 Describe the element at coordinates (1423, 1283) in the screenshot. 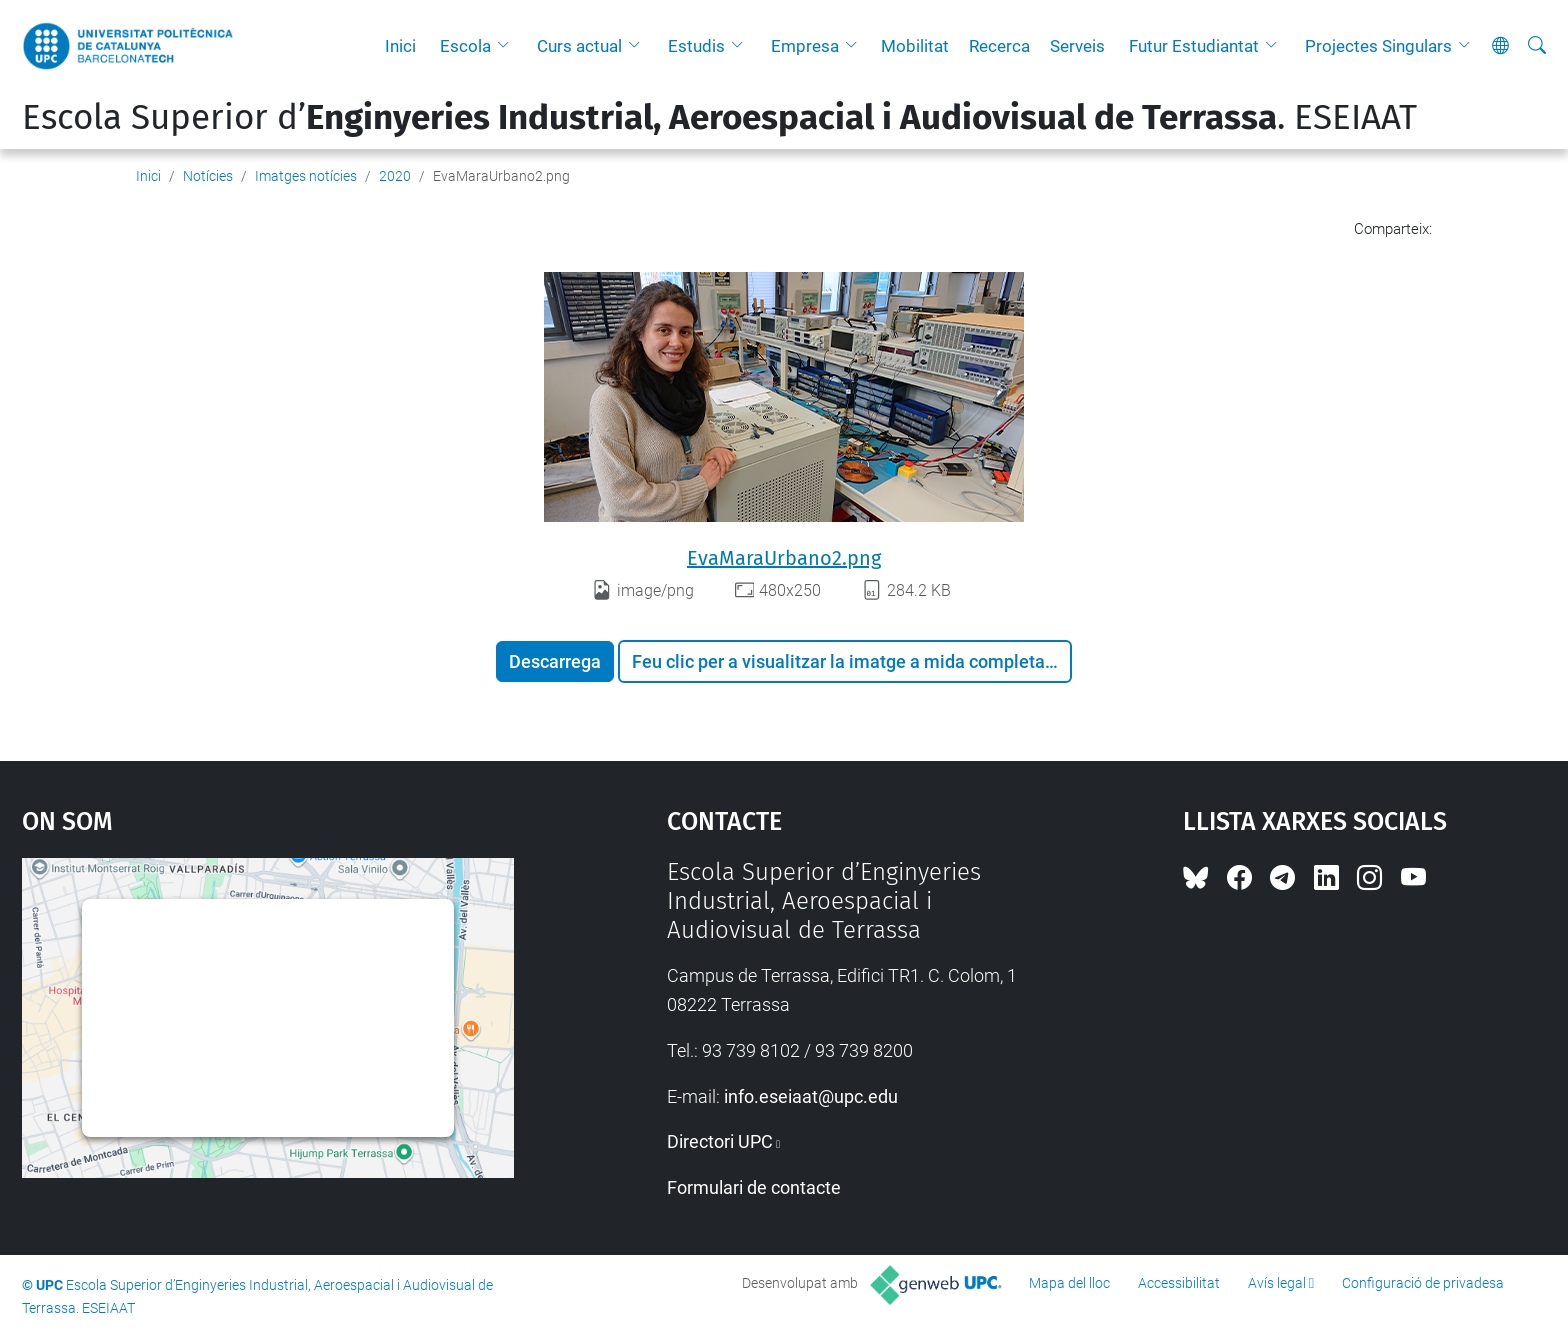

I see `Configuració de privadesa` at that location.